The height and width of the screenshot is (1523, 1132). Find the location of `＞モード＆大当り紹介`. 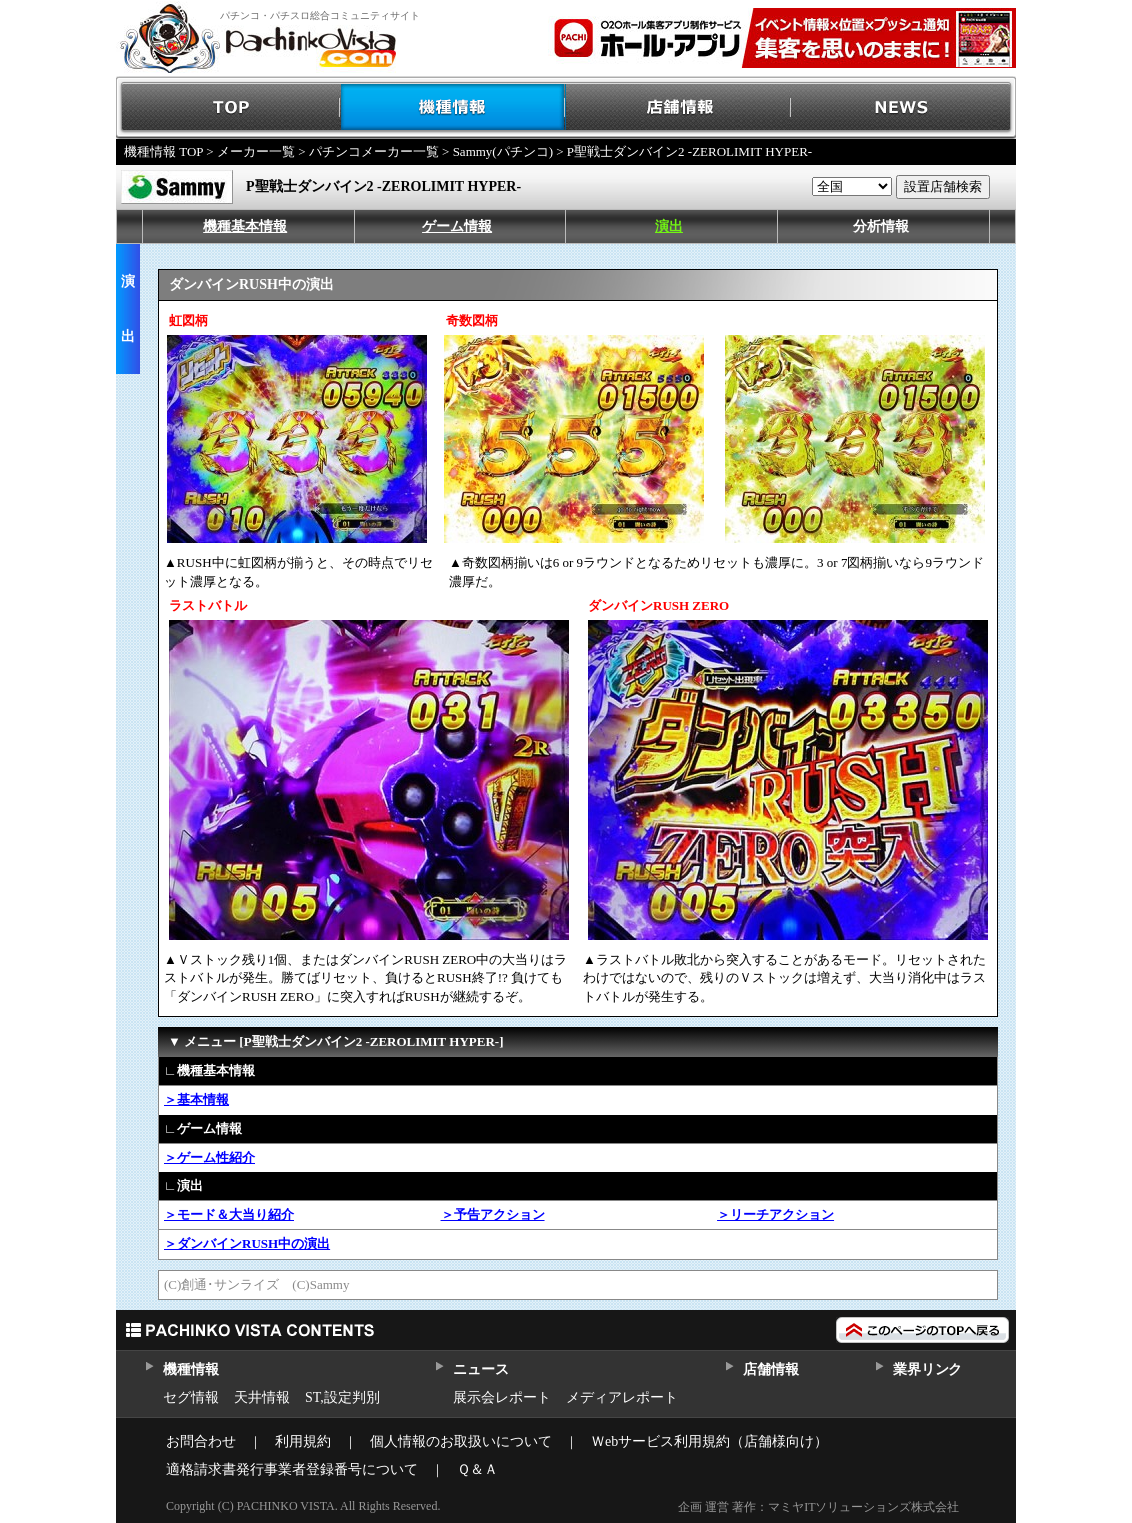

＞モード＆大当り紹介 is located at coordinates (229, 1214).